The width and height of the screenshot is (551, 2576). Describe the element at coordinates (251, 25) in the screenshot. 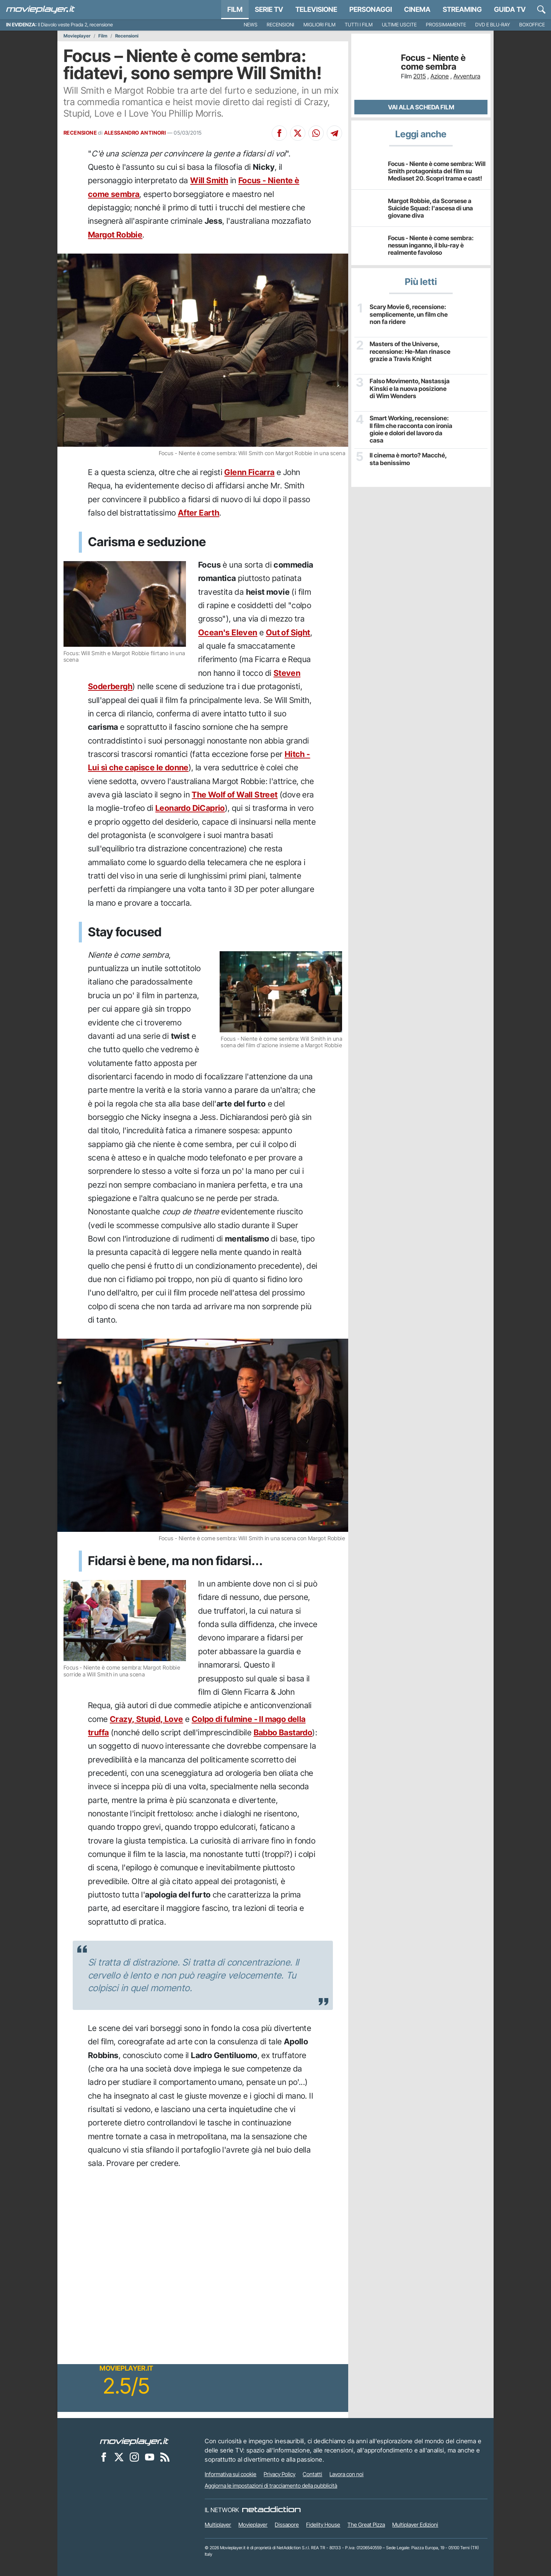

I see `News` at that location.